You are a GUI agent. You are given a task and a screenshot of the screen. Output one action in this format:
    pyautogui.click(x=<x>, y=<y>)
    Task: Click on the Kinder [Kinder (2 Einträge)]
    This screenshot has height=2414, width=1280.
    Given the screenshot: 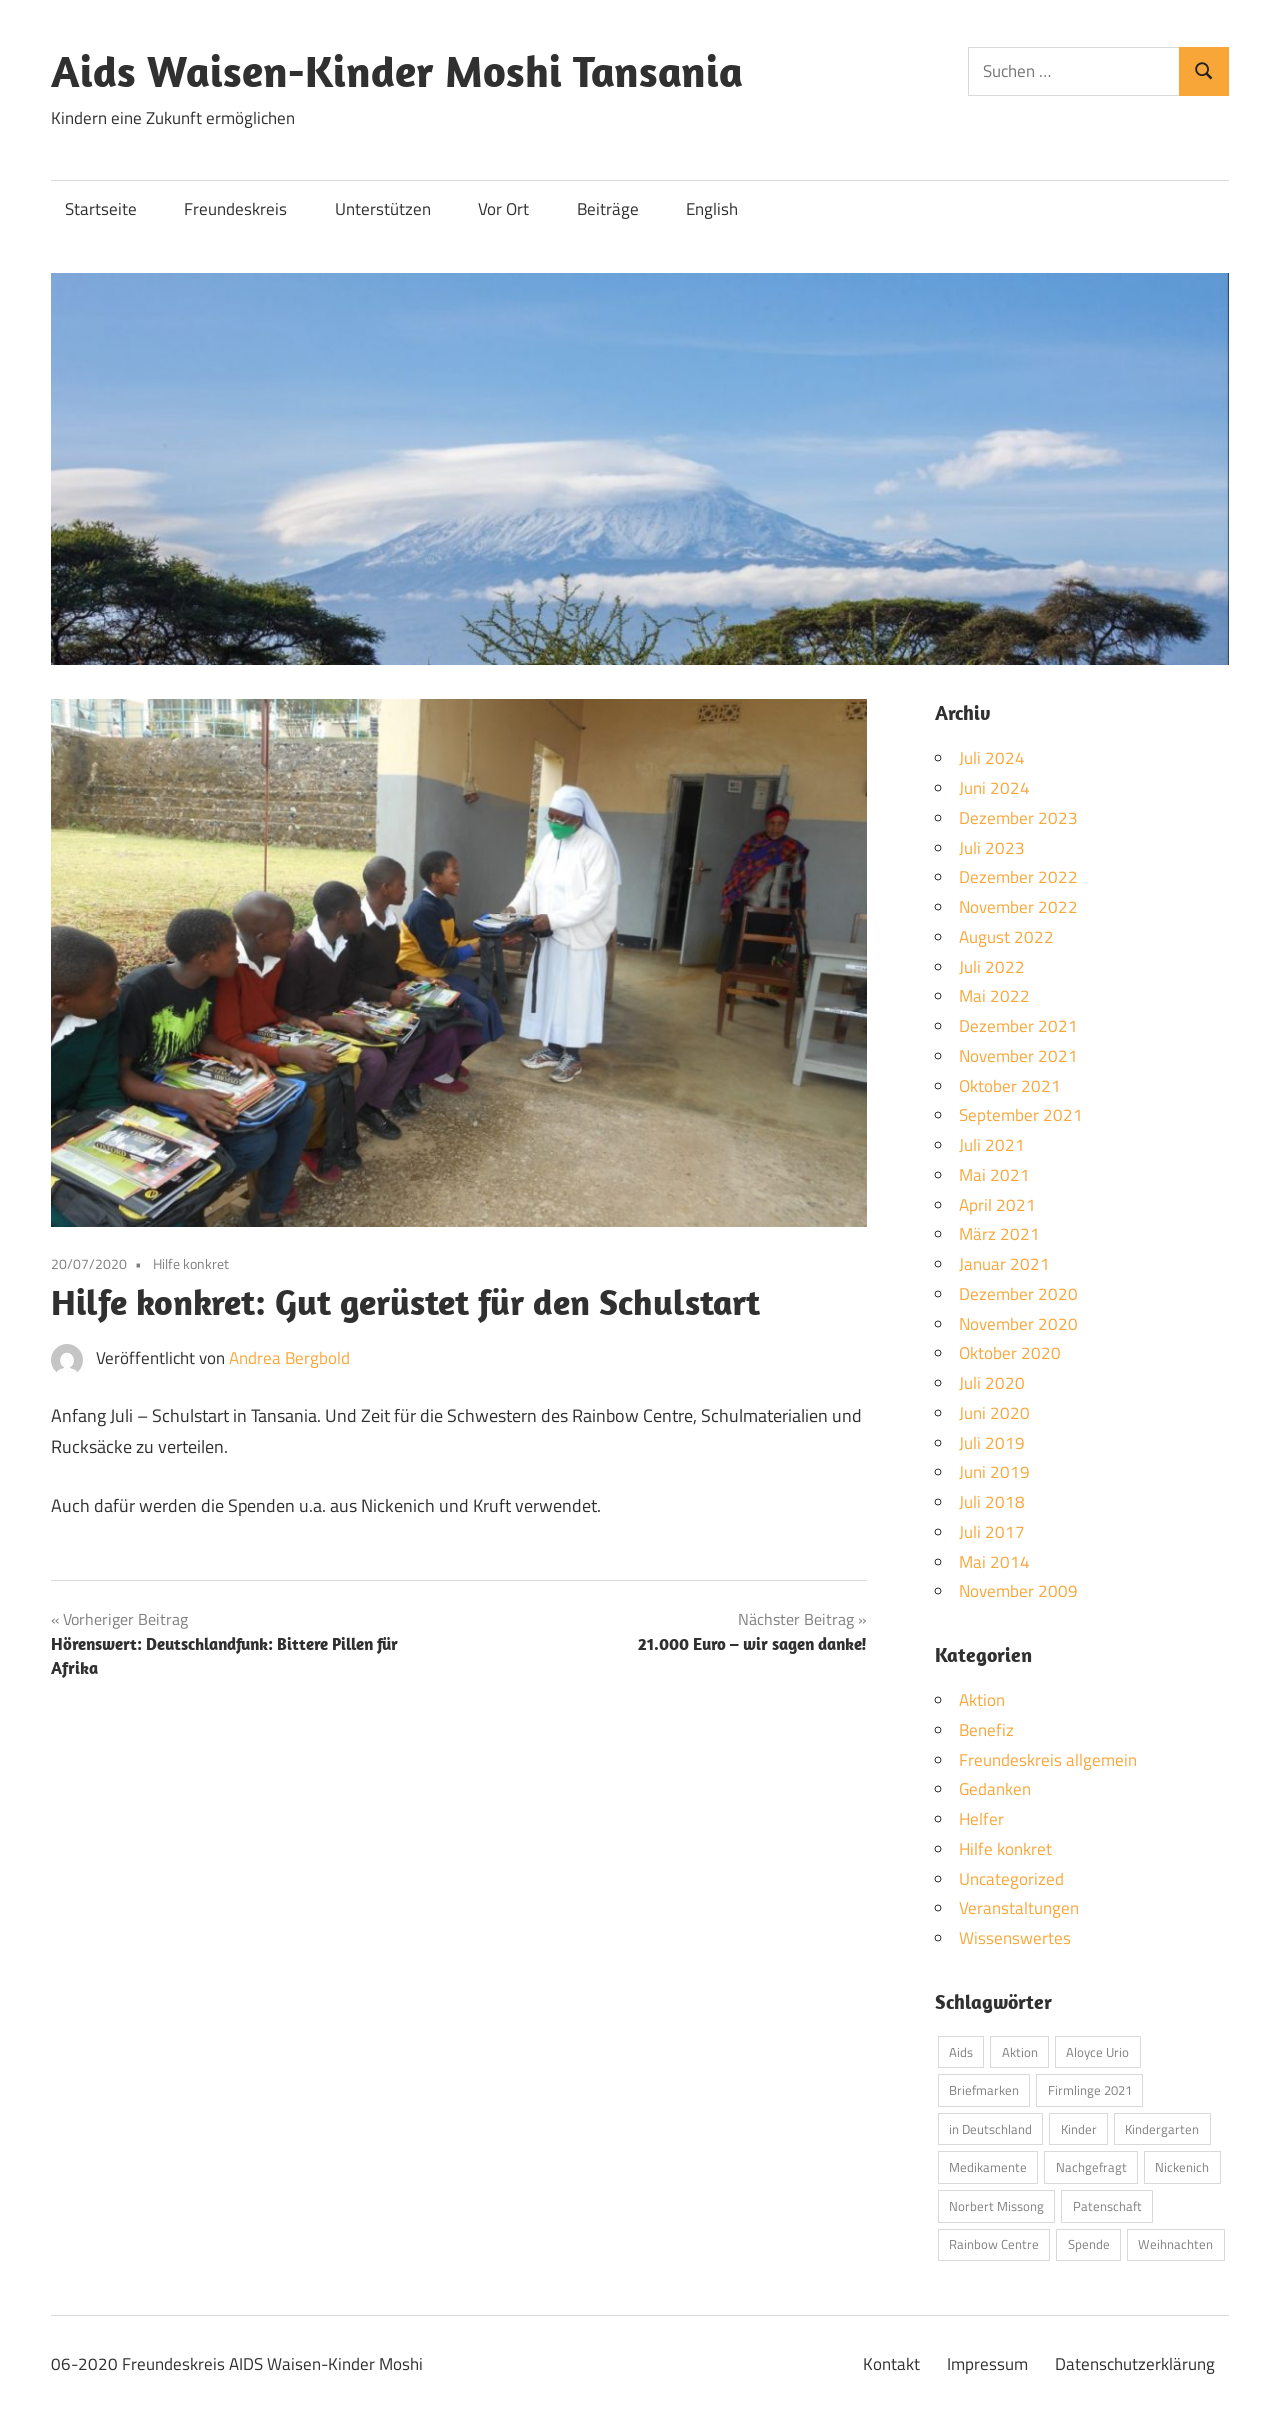 What is the action you would take?
    pyautogui.click(x=1079, y=2129)
    